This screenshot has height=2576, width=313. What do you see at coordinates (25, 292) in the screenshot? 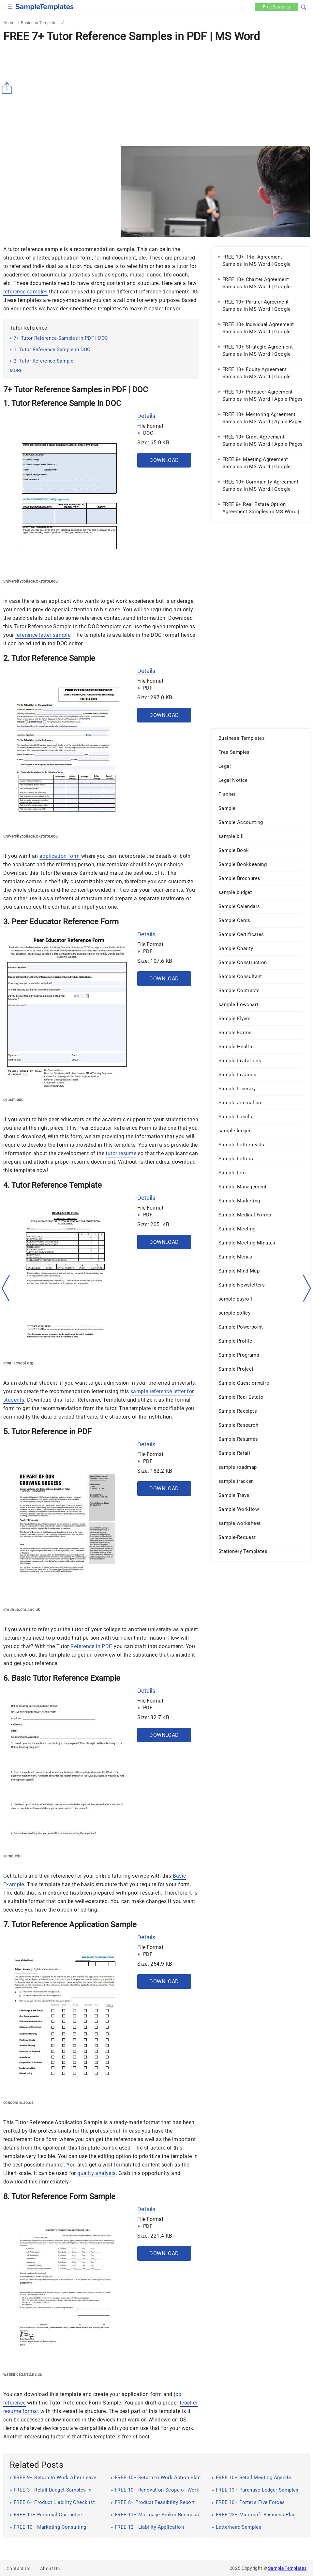
I see `reference samples` at bounding box center [25, 292].